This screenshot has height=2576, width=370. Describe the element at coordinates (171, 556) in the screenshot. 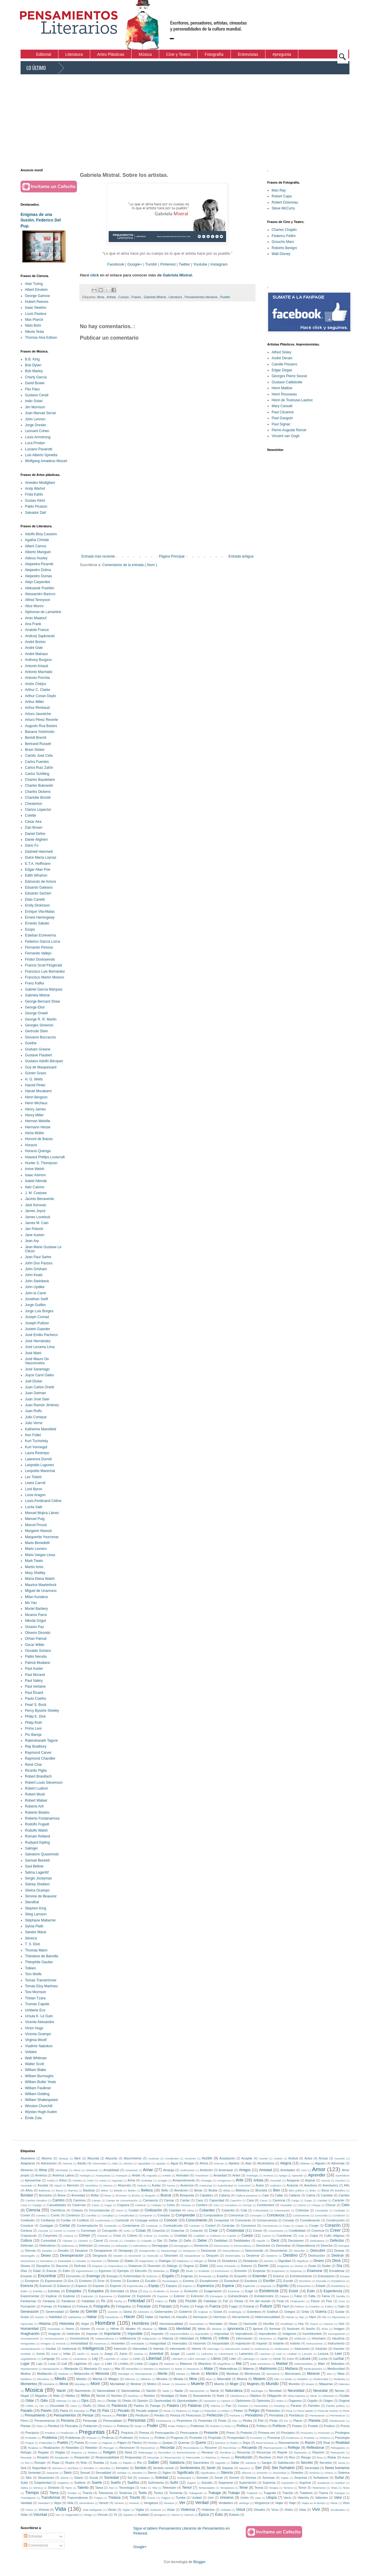

I see `Página Principal` at that location.